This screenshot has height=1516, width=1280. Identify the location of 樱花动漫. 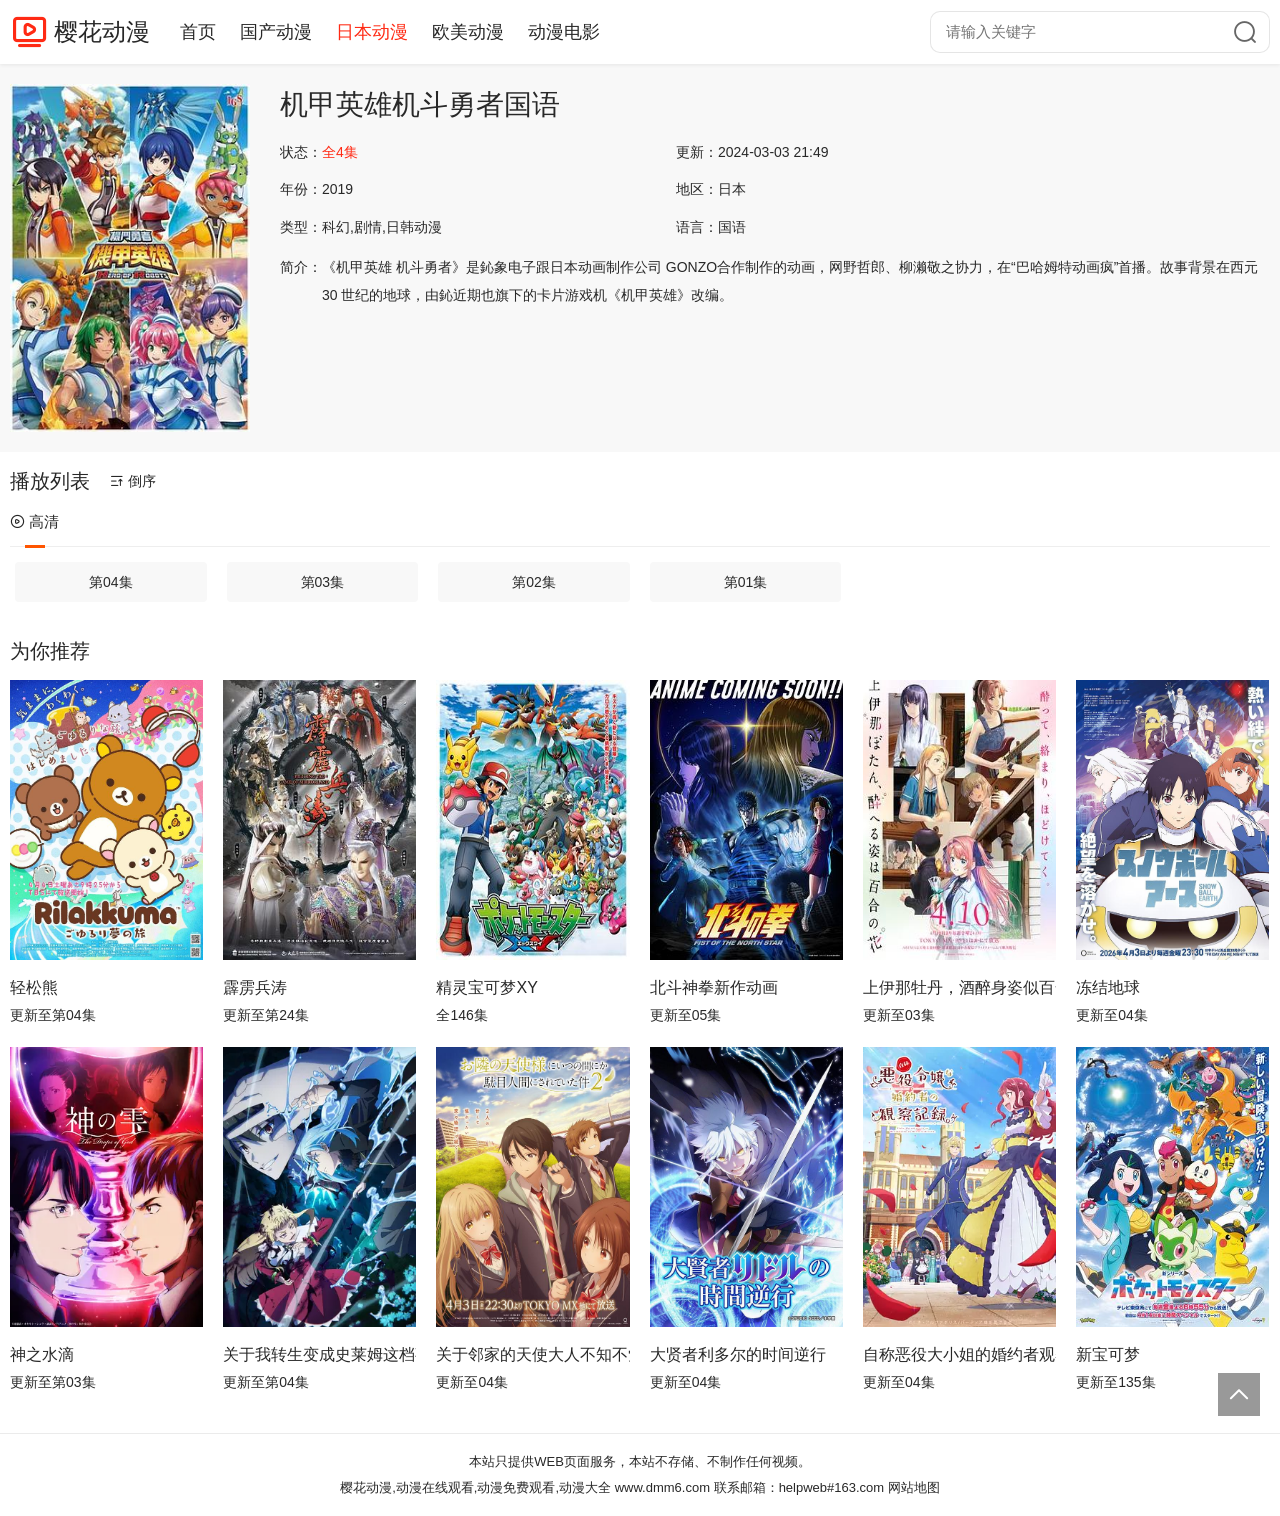
(102, 31).